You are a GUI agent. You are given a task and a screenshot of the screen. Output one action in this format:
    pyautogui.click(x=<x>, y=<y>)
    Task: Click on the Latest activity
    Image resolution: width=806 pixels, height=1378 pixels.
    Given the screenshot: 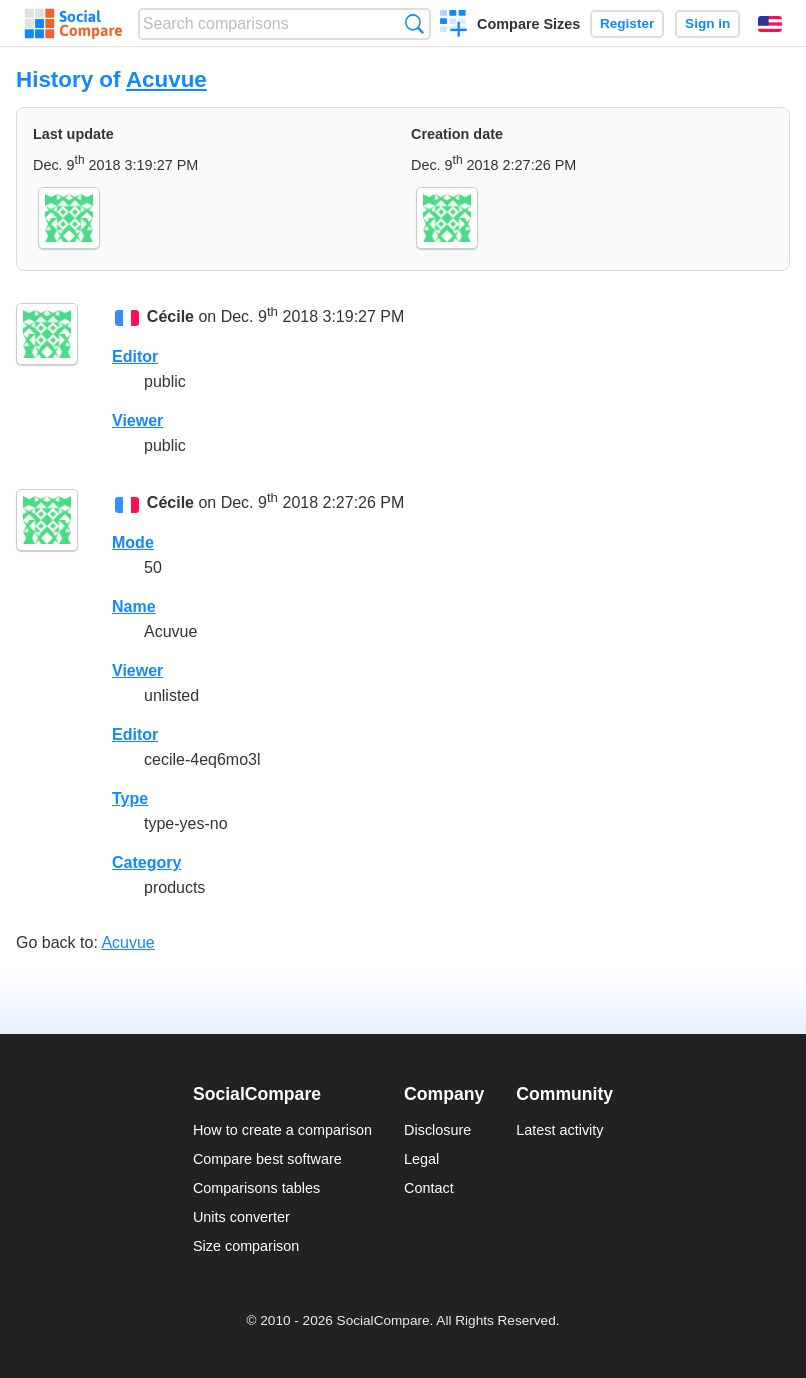 What is the action you would take?
    pyautogui.click(x=559, y=1130)
    